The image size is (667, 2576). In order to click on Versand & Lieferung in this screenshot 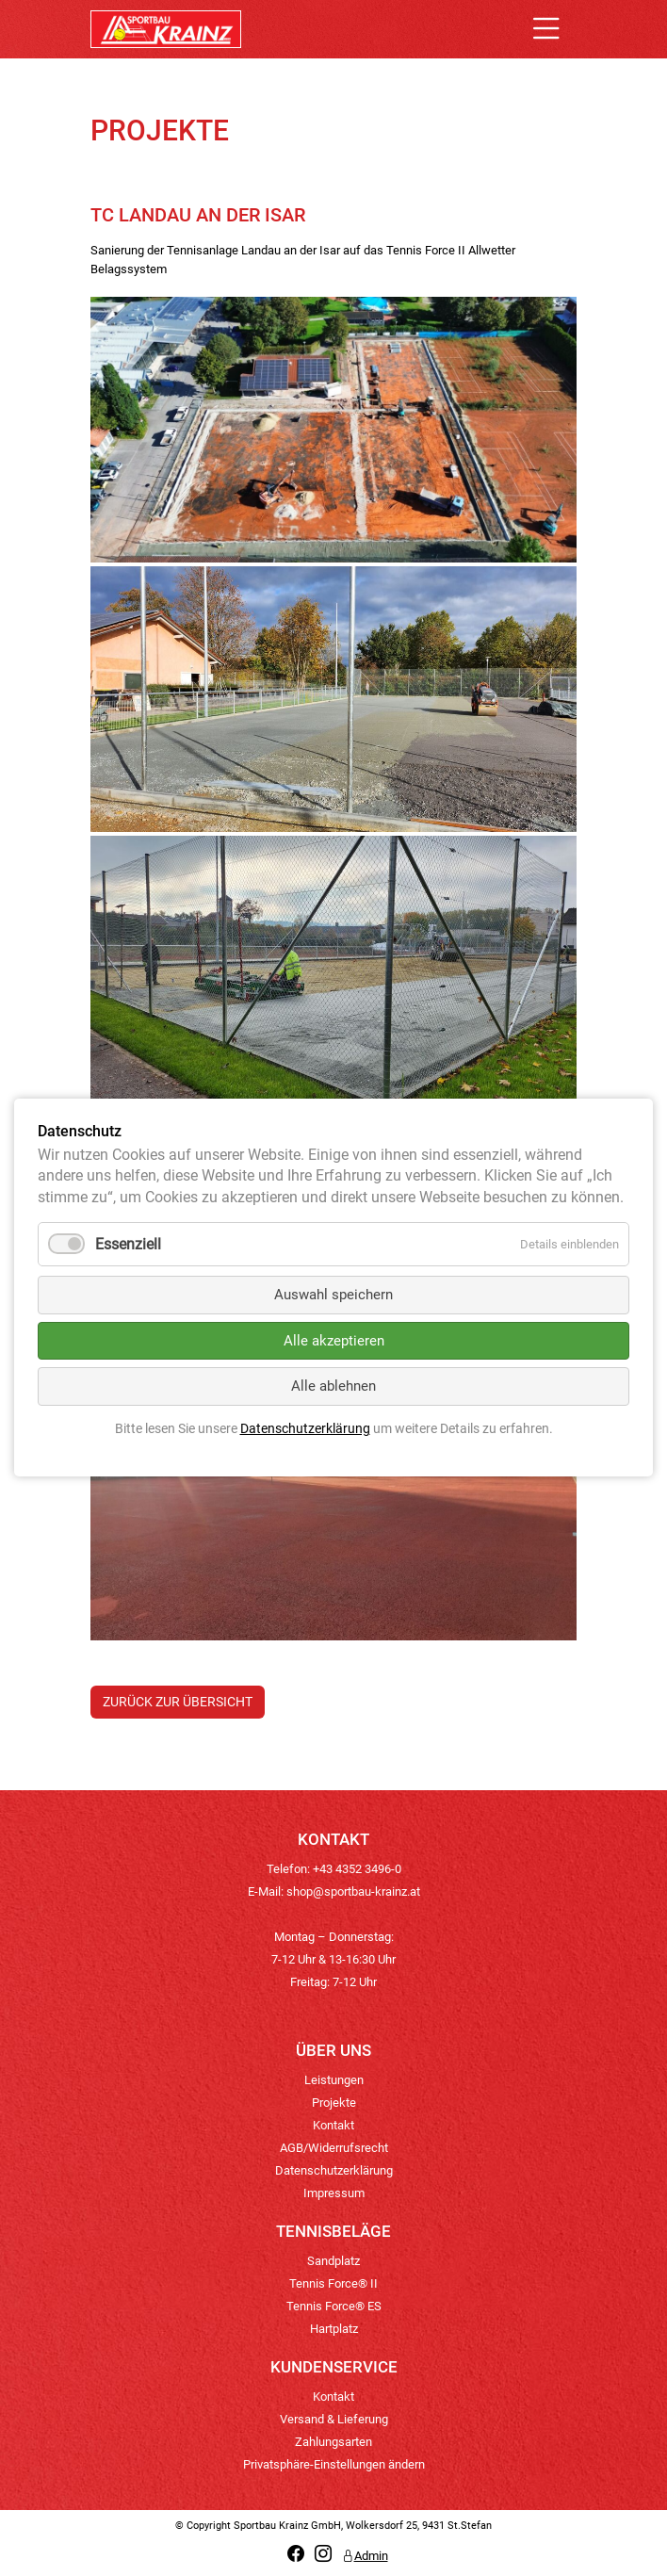, I will do `click(334, 2419)`.